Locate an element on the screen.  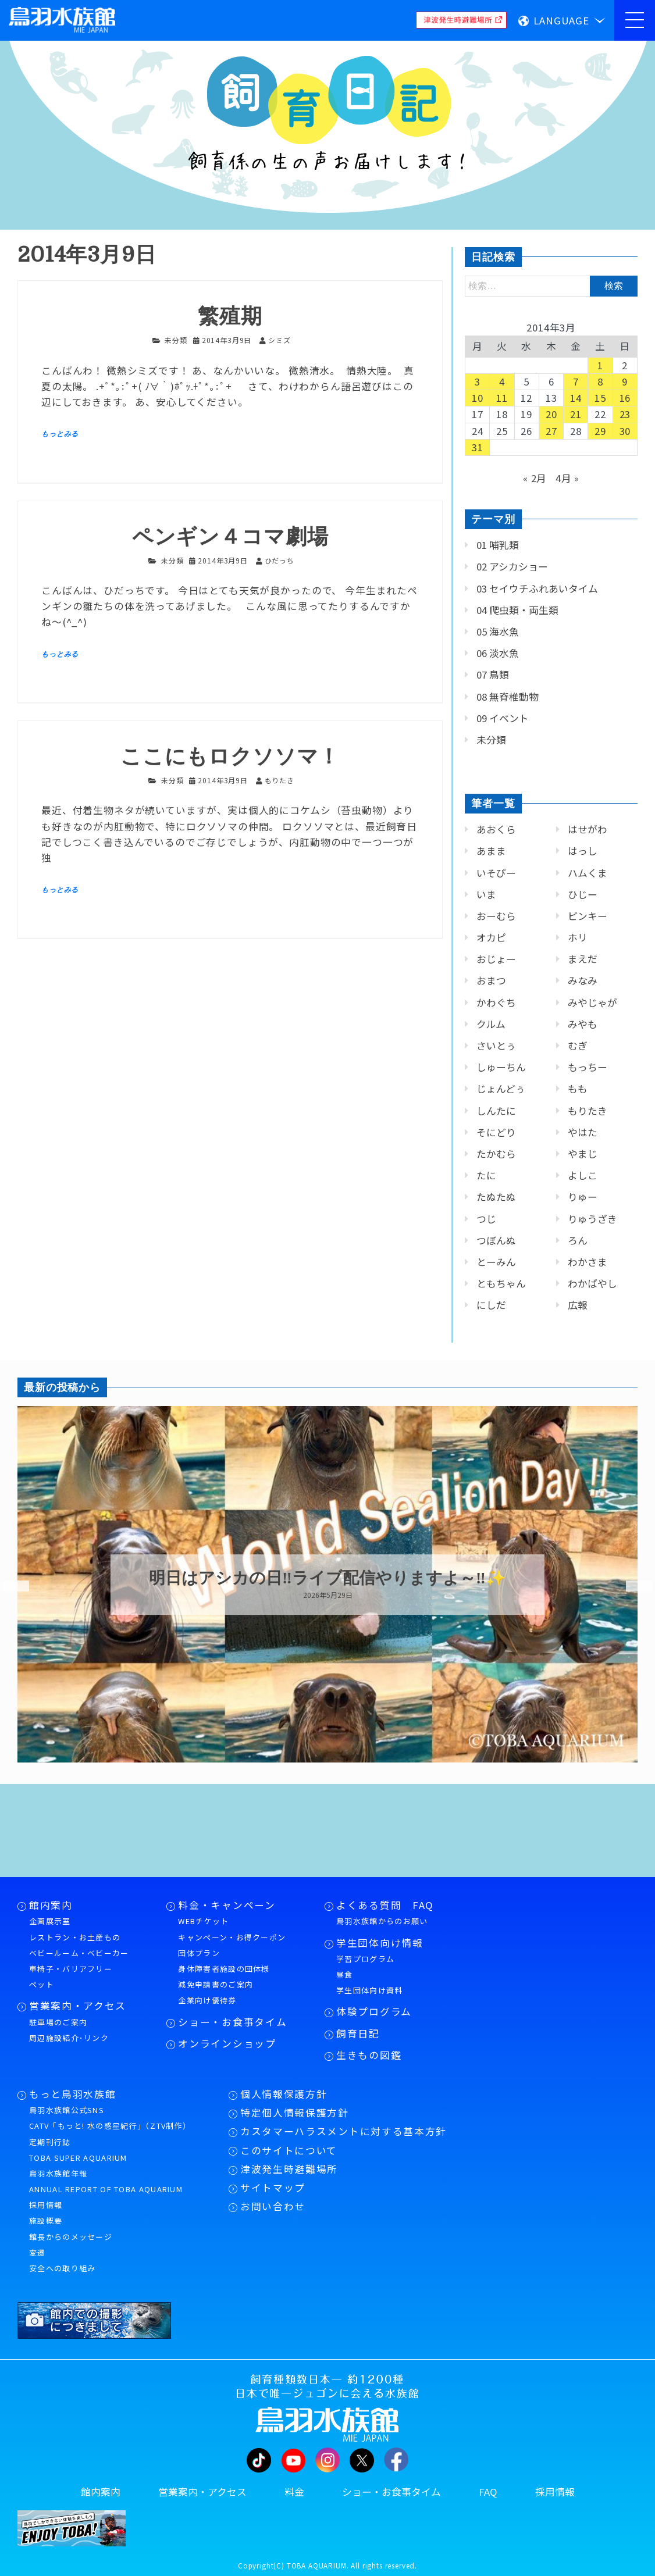
03 セイウチふれあいタイム is located at coordinates (537, 588).